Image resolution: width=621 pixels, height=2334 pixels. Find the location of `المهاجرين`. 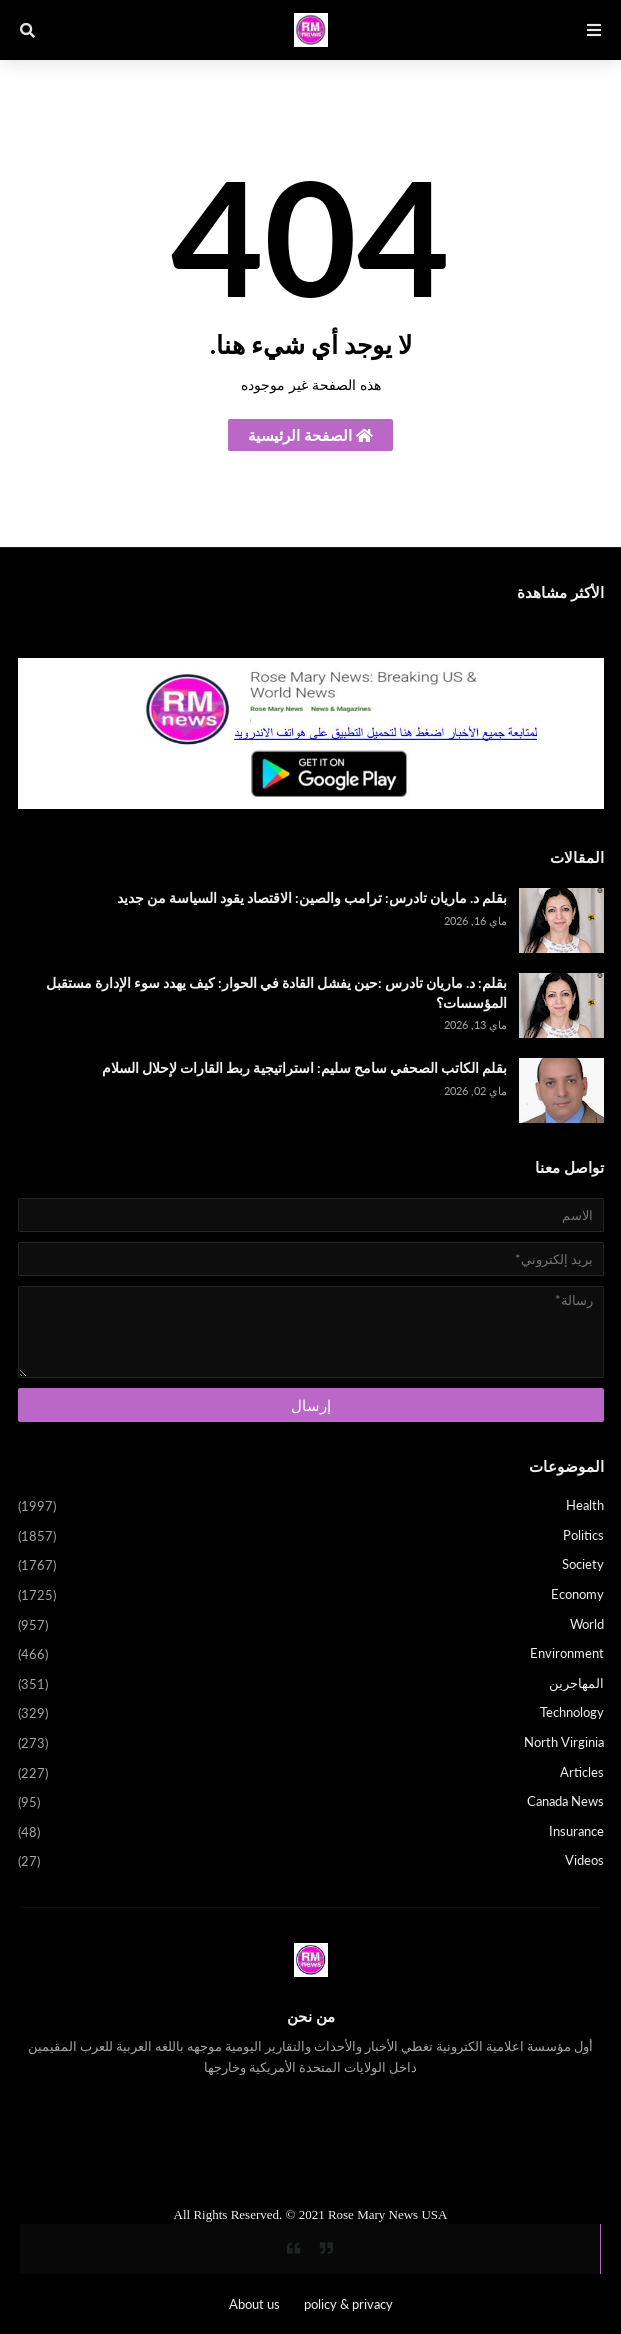

المهاجرين is located at coordinates (311, 1685).